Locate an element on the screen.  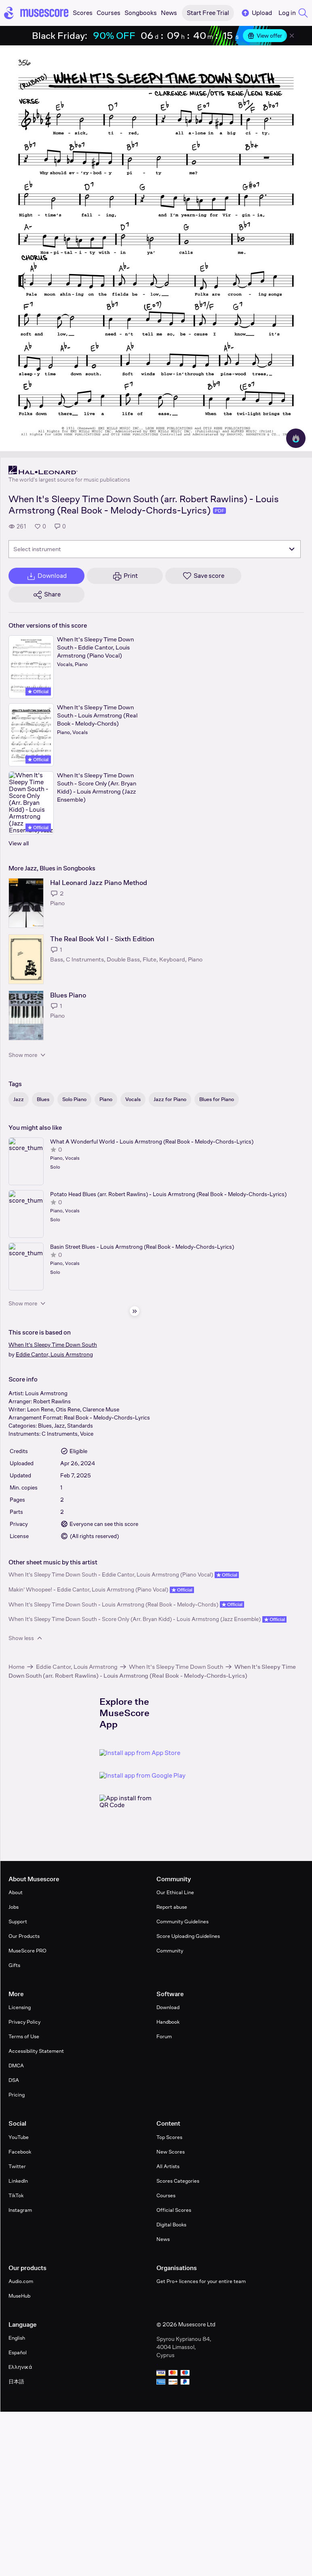
Instagram is located at coordinates (20, 2210).